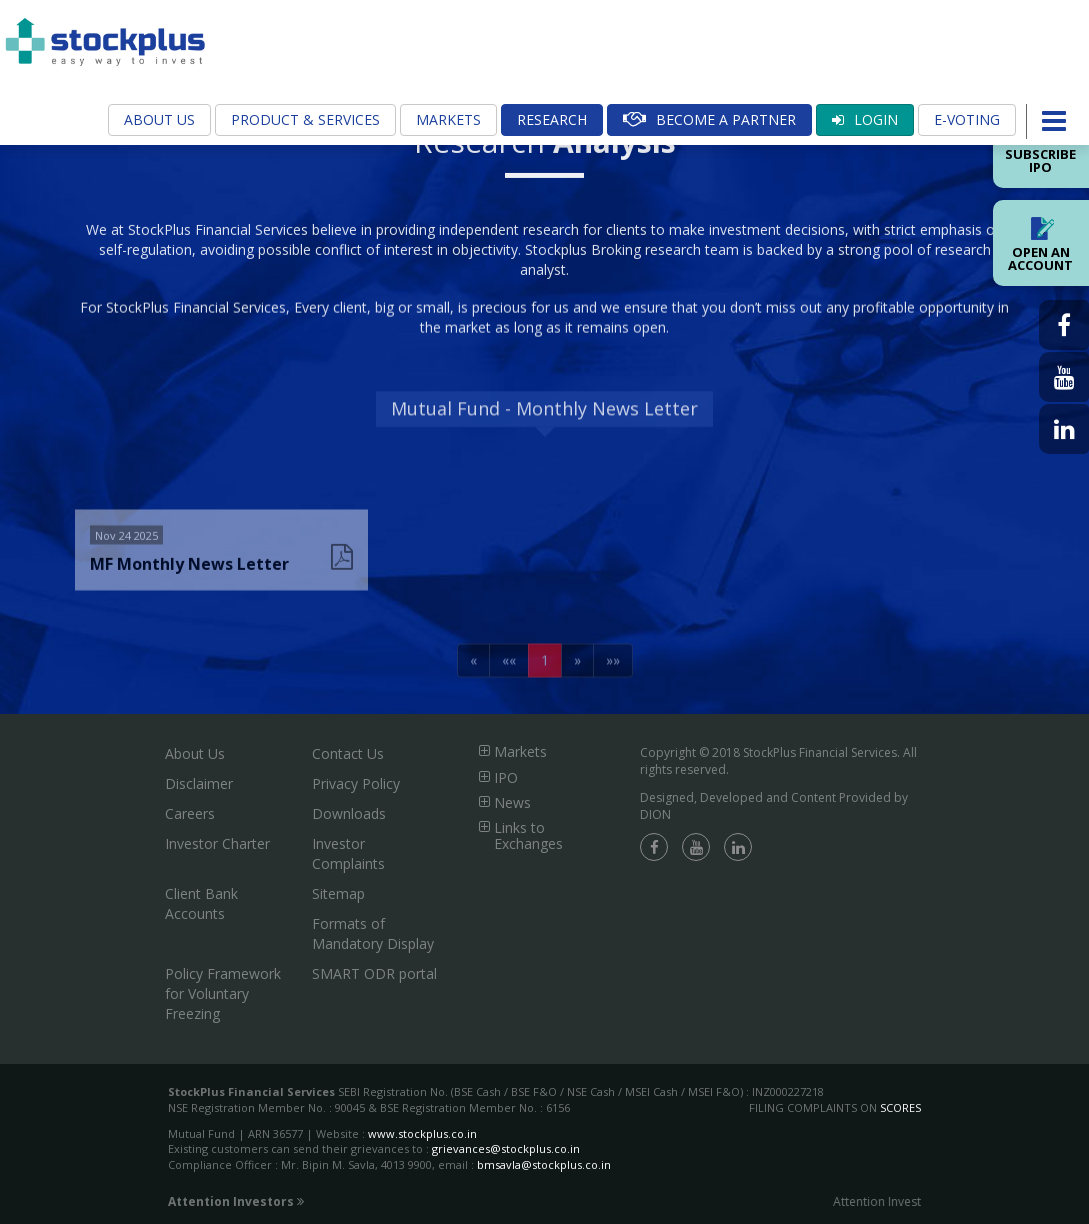 This screenshot has width=1089, height=1224. Describe the element at coordinates (374, 973) in the screenshot. I see `SMART ODR portal` at that location.